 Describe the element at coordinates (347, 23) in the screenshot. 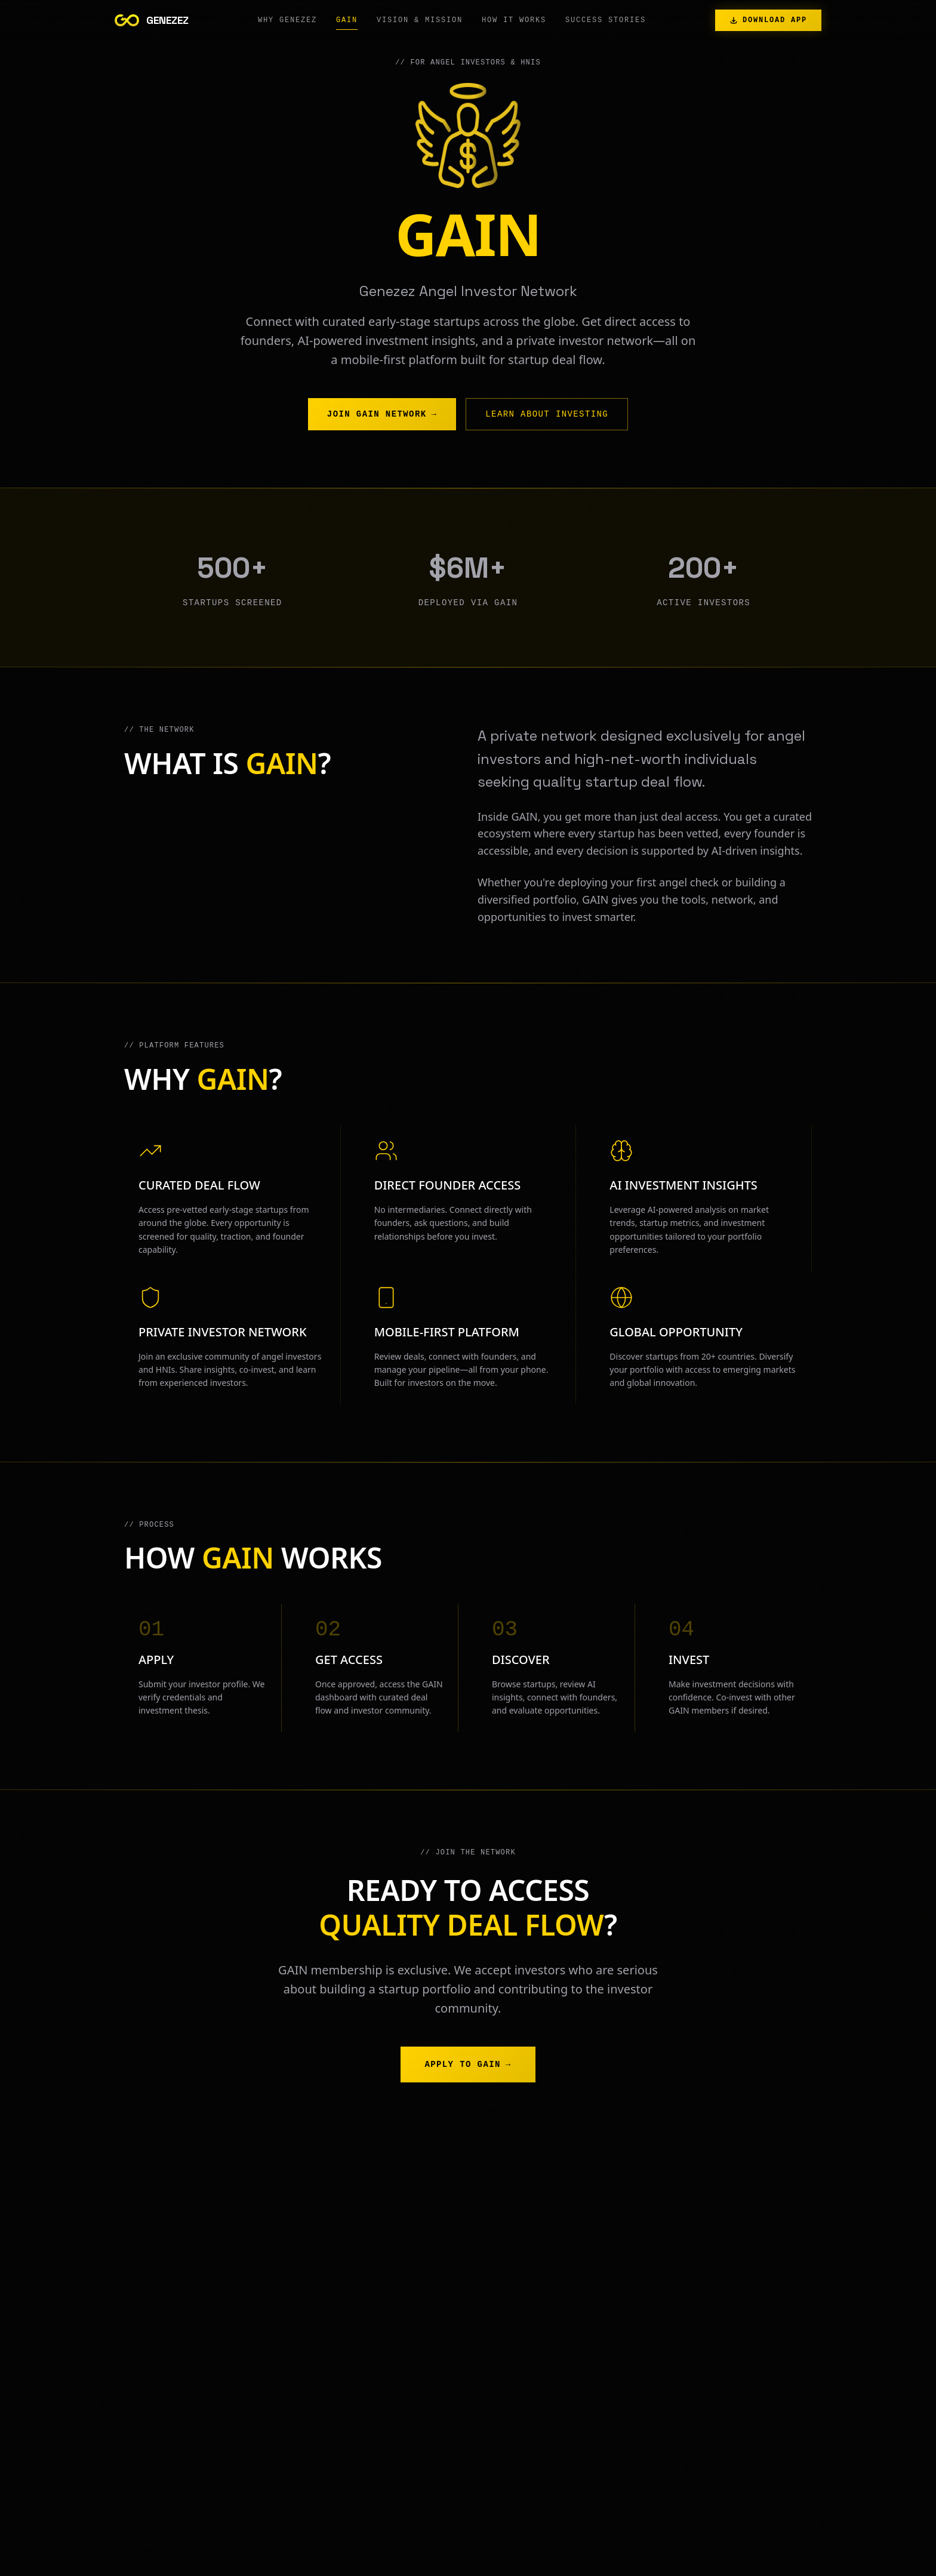

I see `GAIN` at that location.